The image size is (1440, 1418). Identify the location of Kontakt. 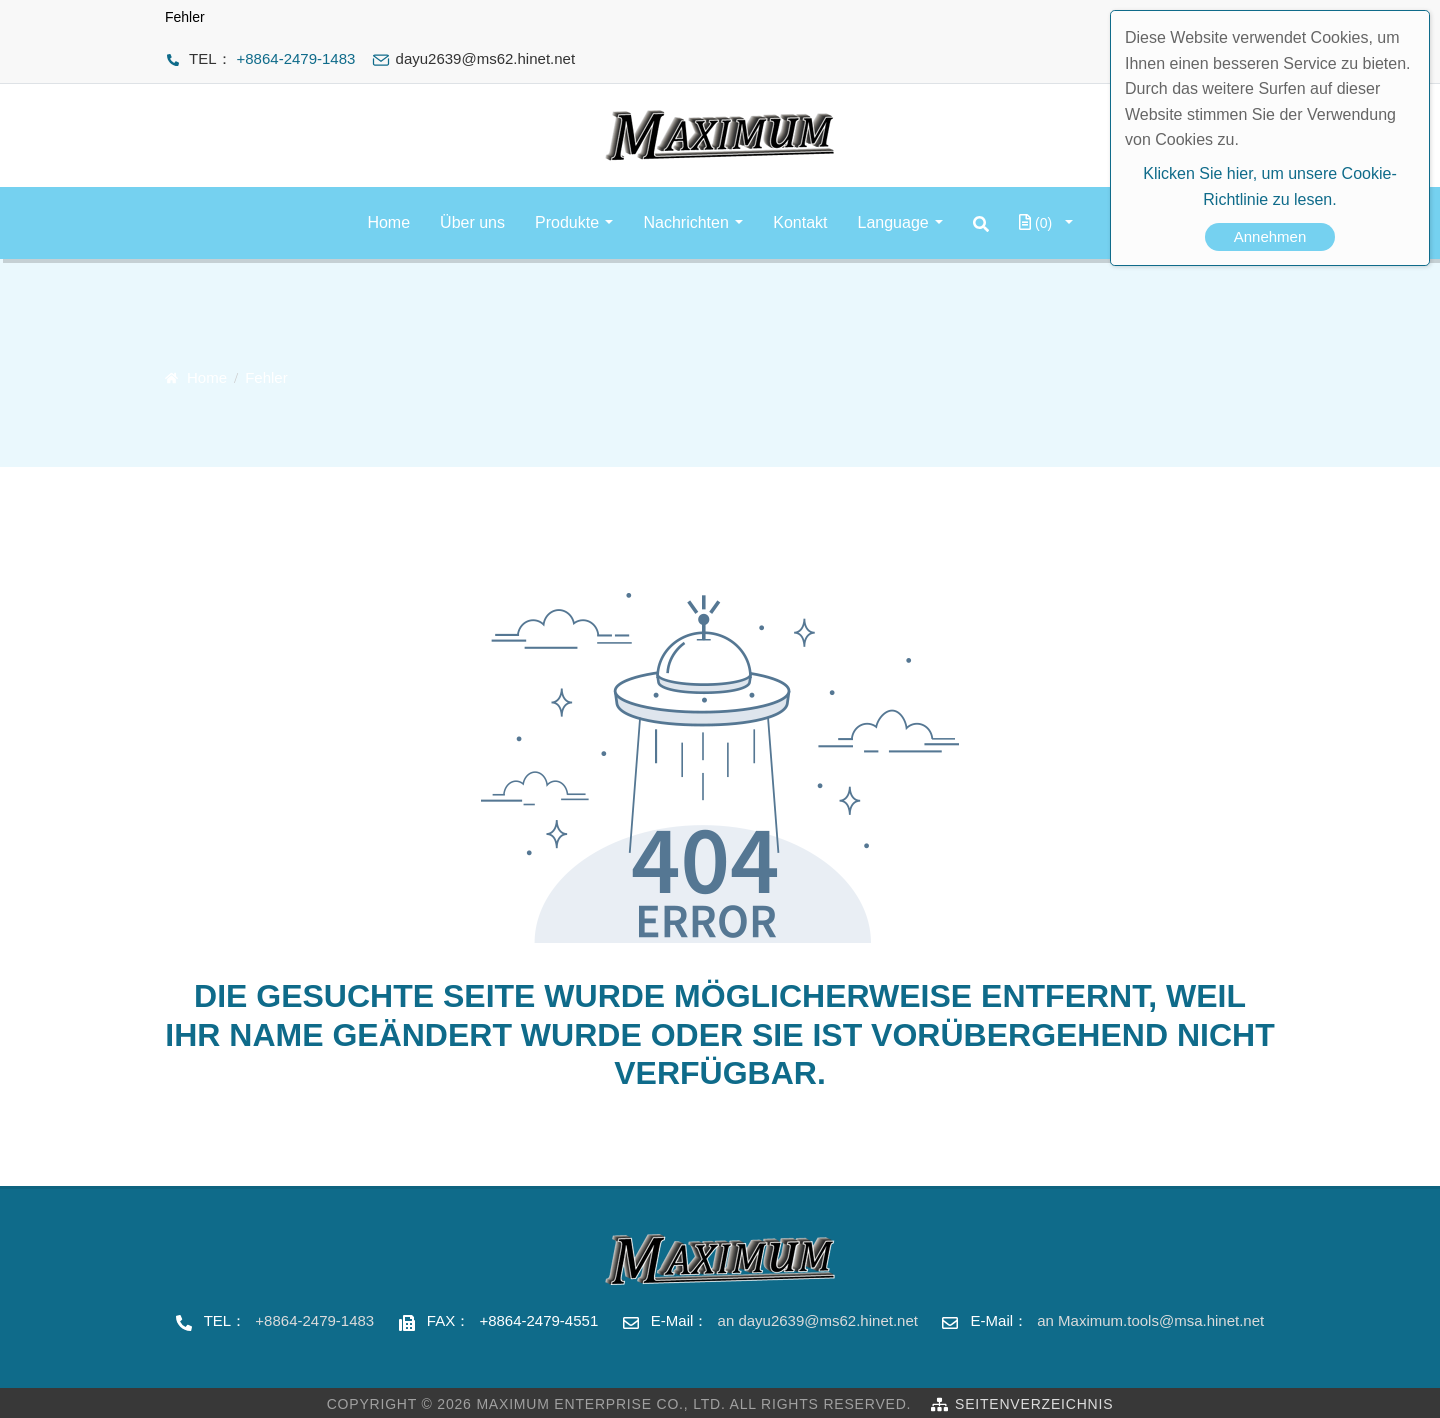
(800, 222).